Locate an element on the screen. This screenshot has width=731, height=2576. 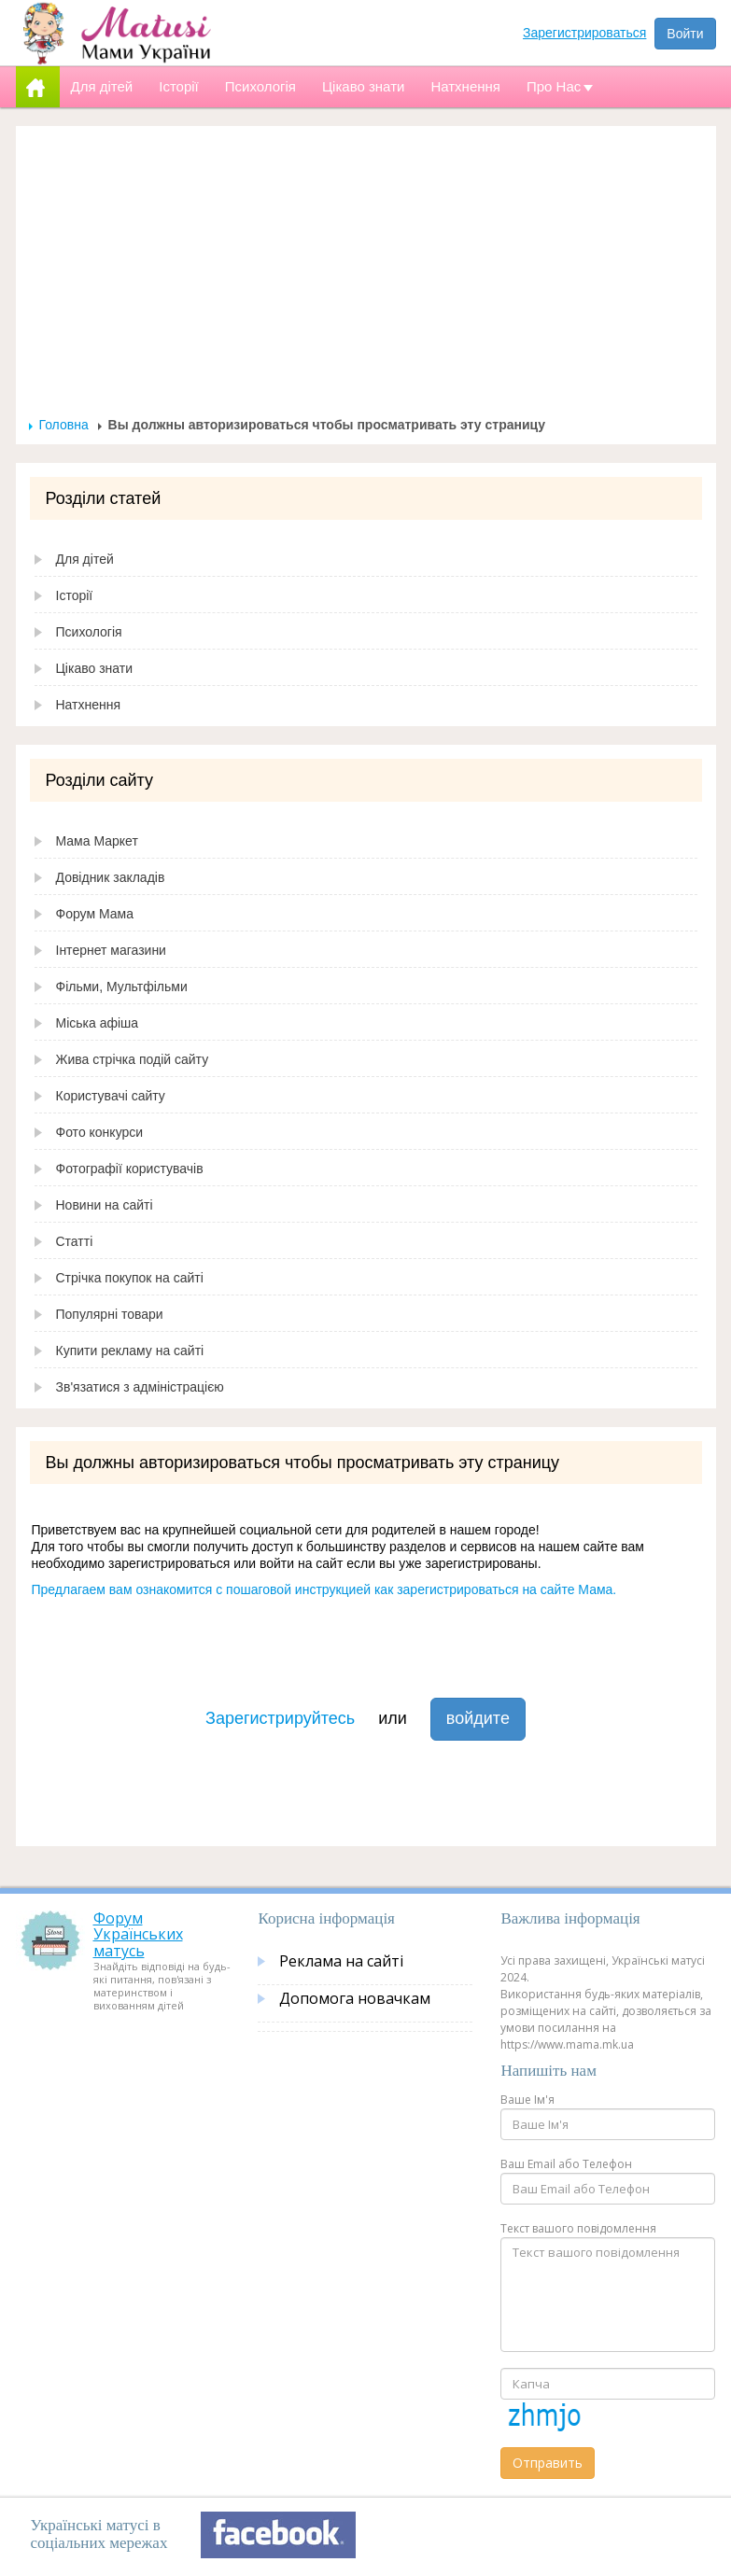
Цікаво знати is located at coordinates (95, 668).